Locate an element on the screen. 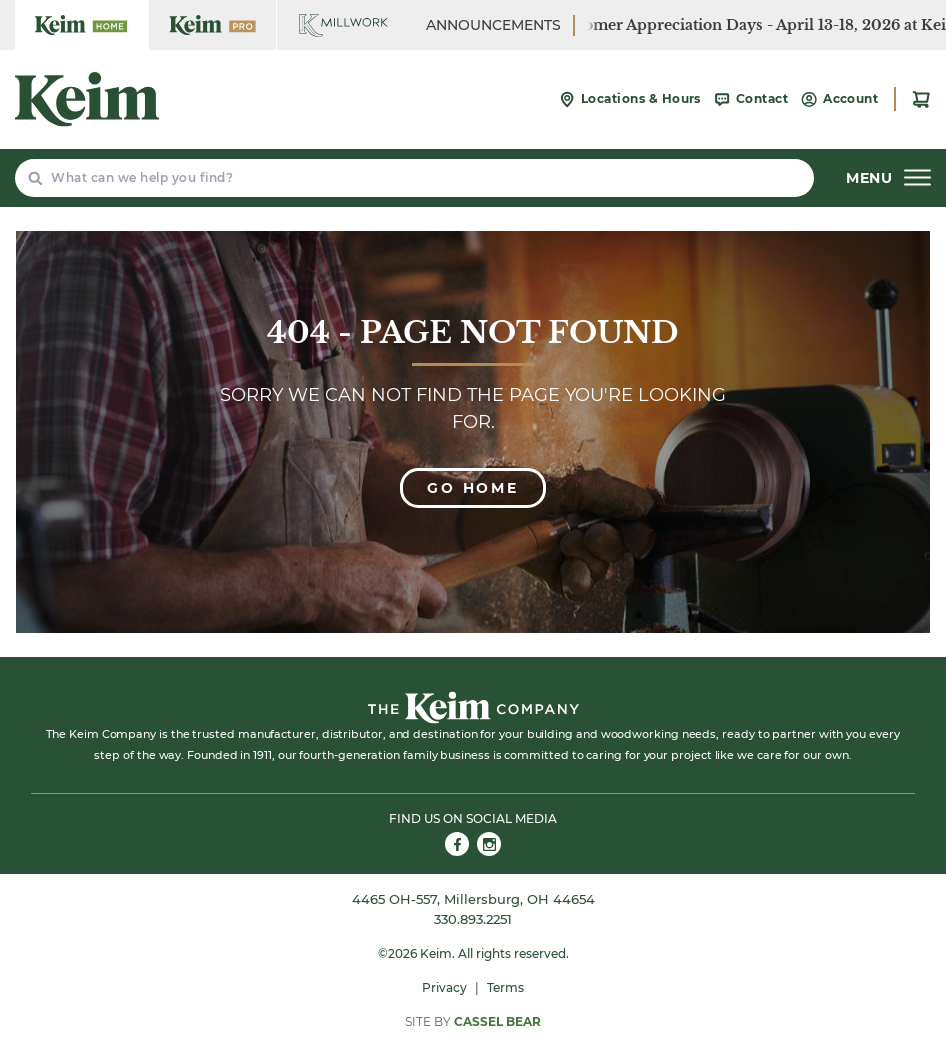 The height and width of the screenshot is (1047, 946). [Keim Home Center] is located at coordinates (81, 25).